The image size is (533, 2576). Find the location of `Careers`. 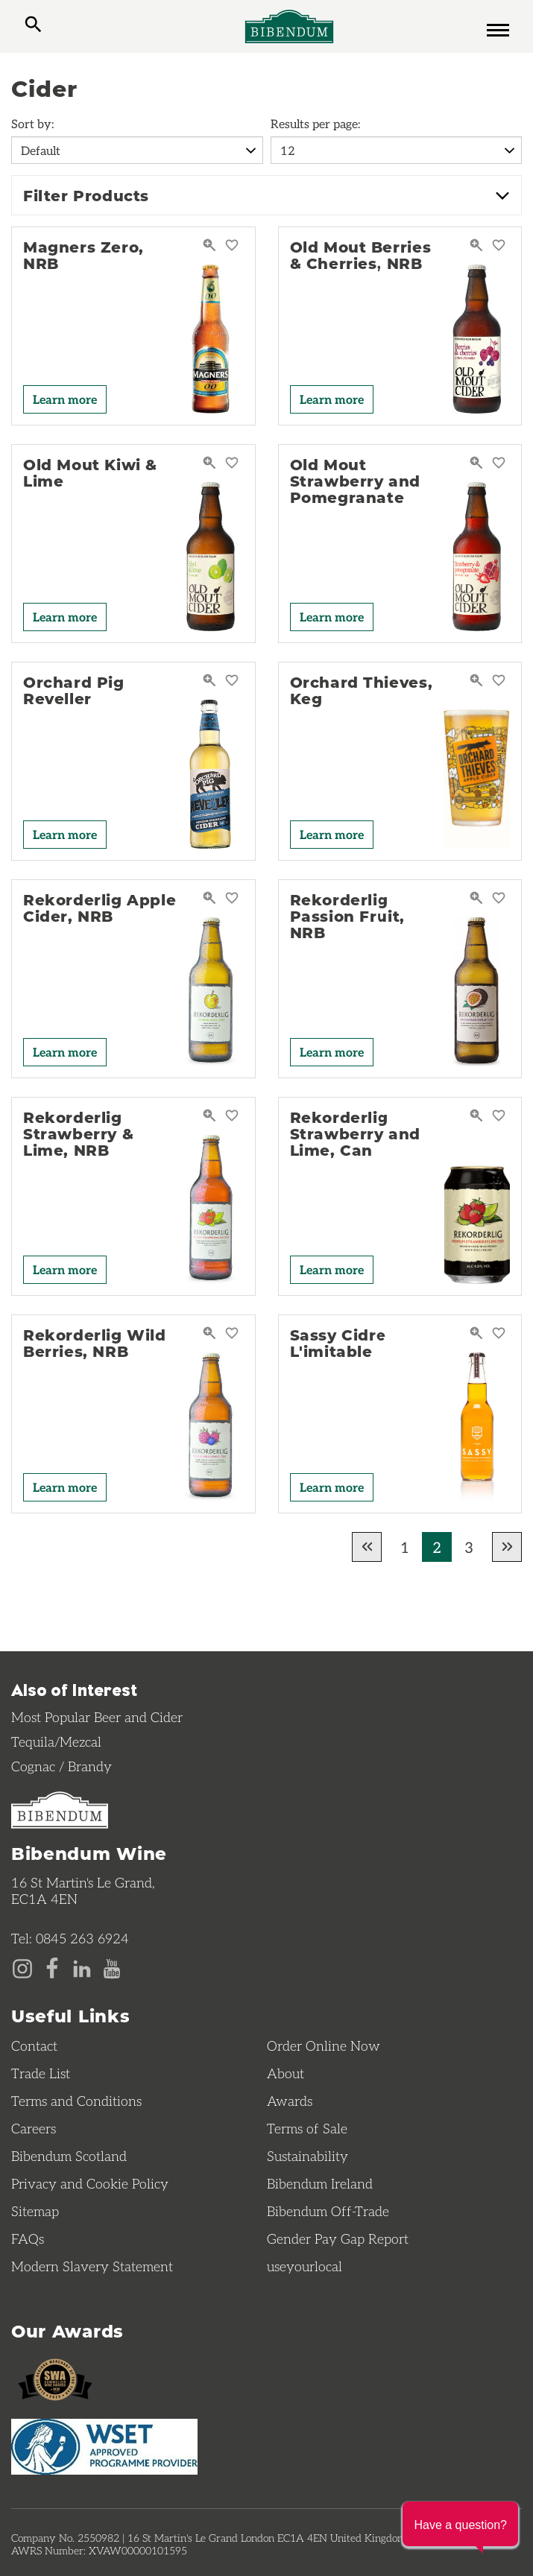

Careers is located at coordinates (33, 2128).